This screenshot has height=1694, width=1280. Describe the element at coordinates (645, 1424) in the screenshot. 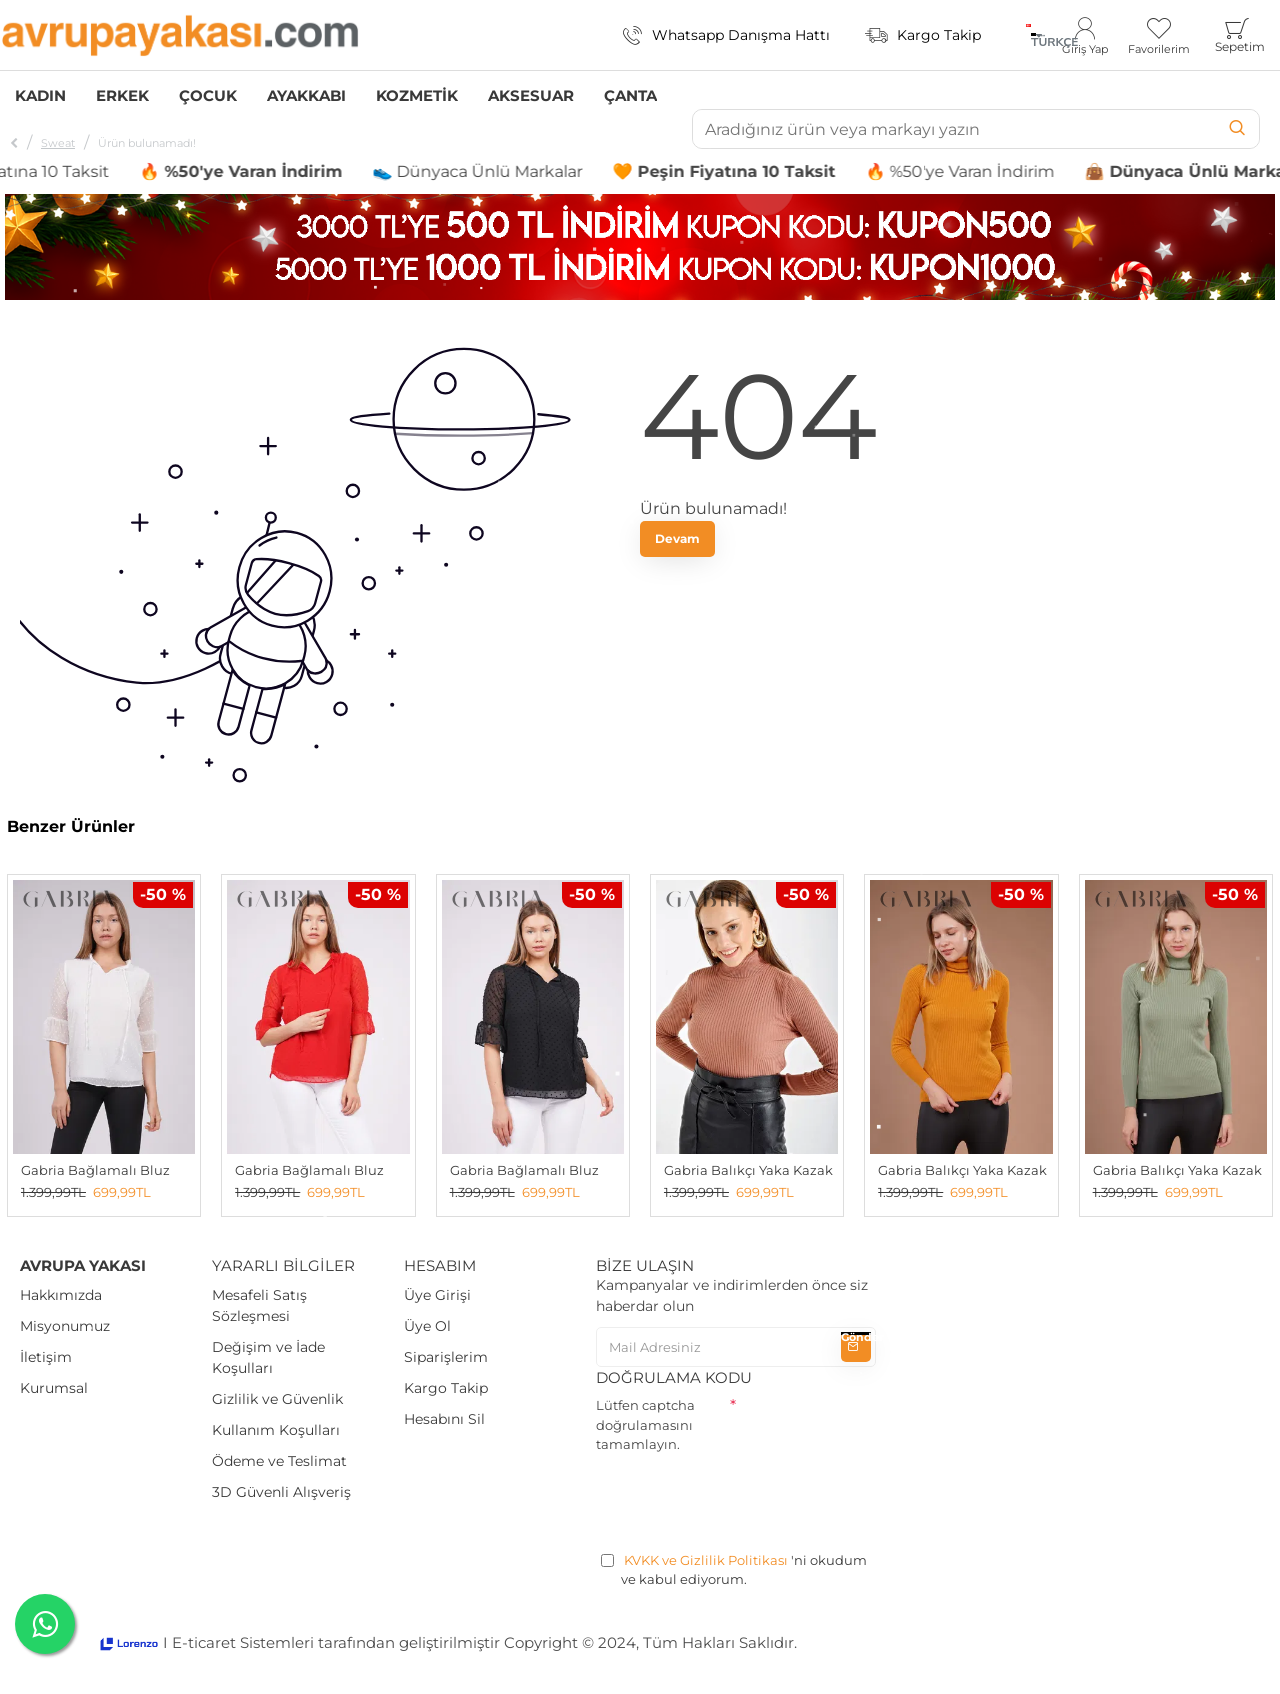

I see `Lütfen captcha doğrulamasını tamamlayın.` at that location.